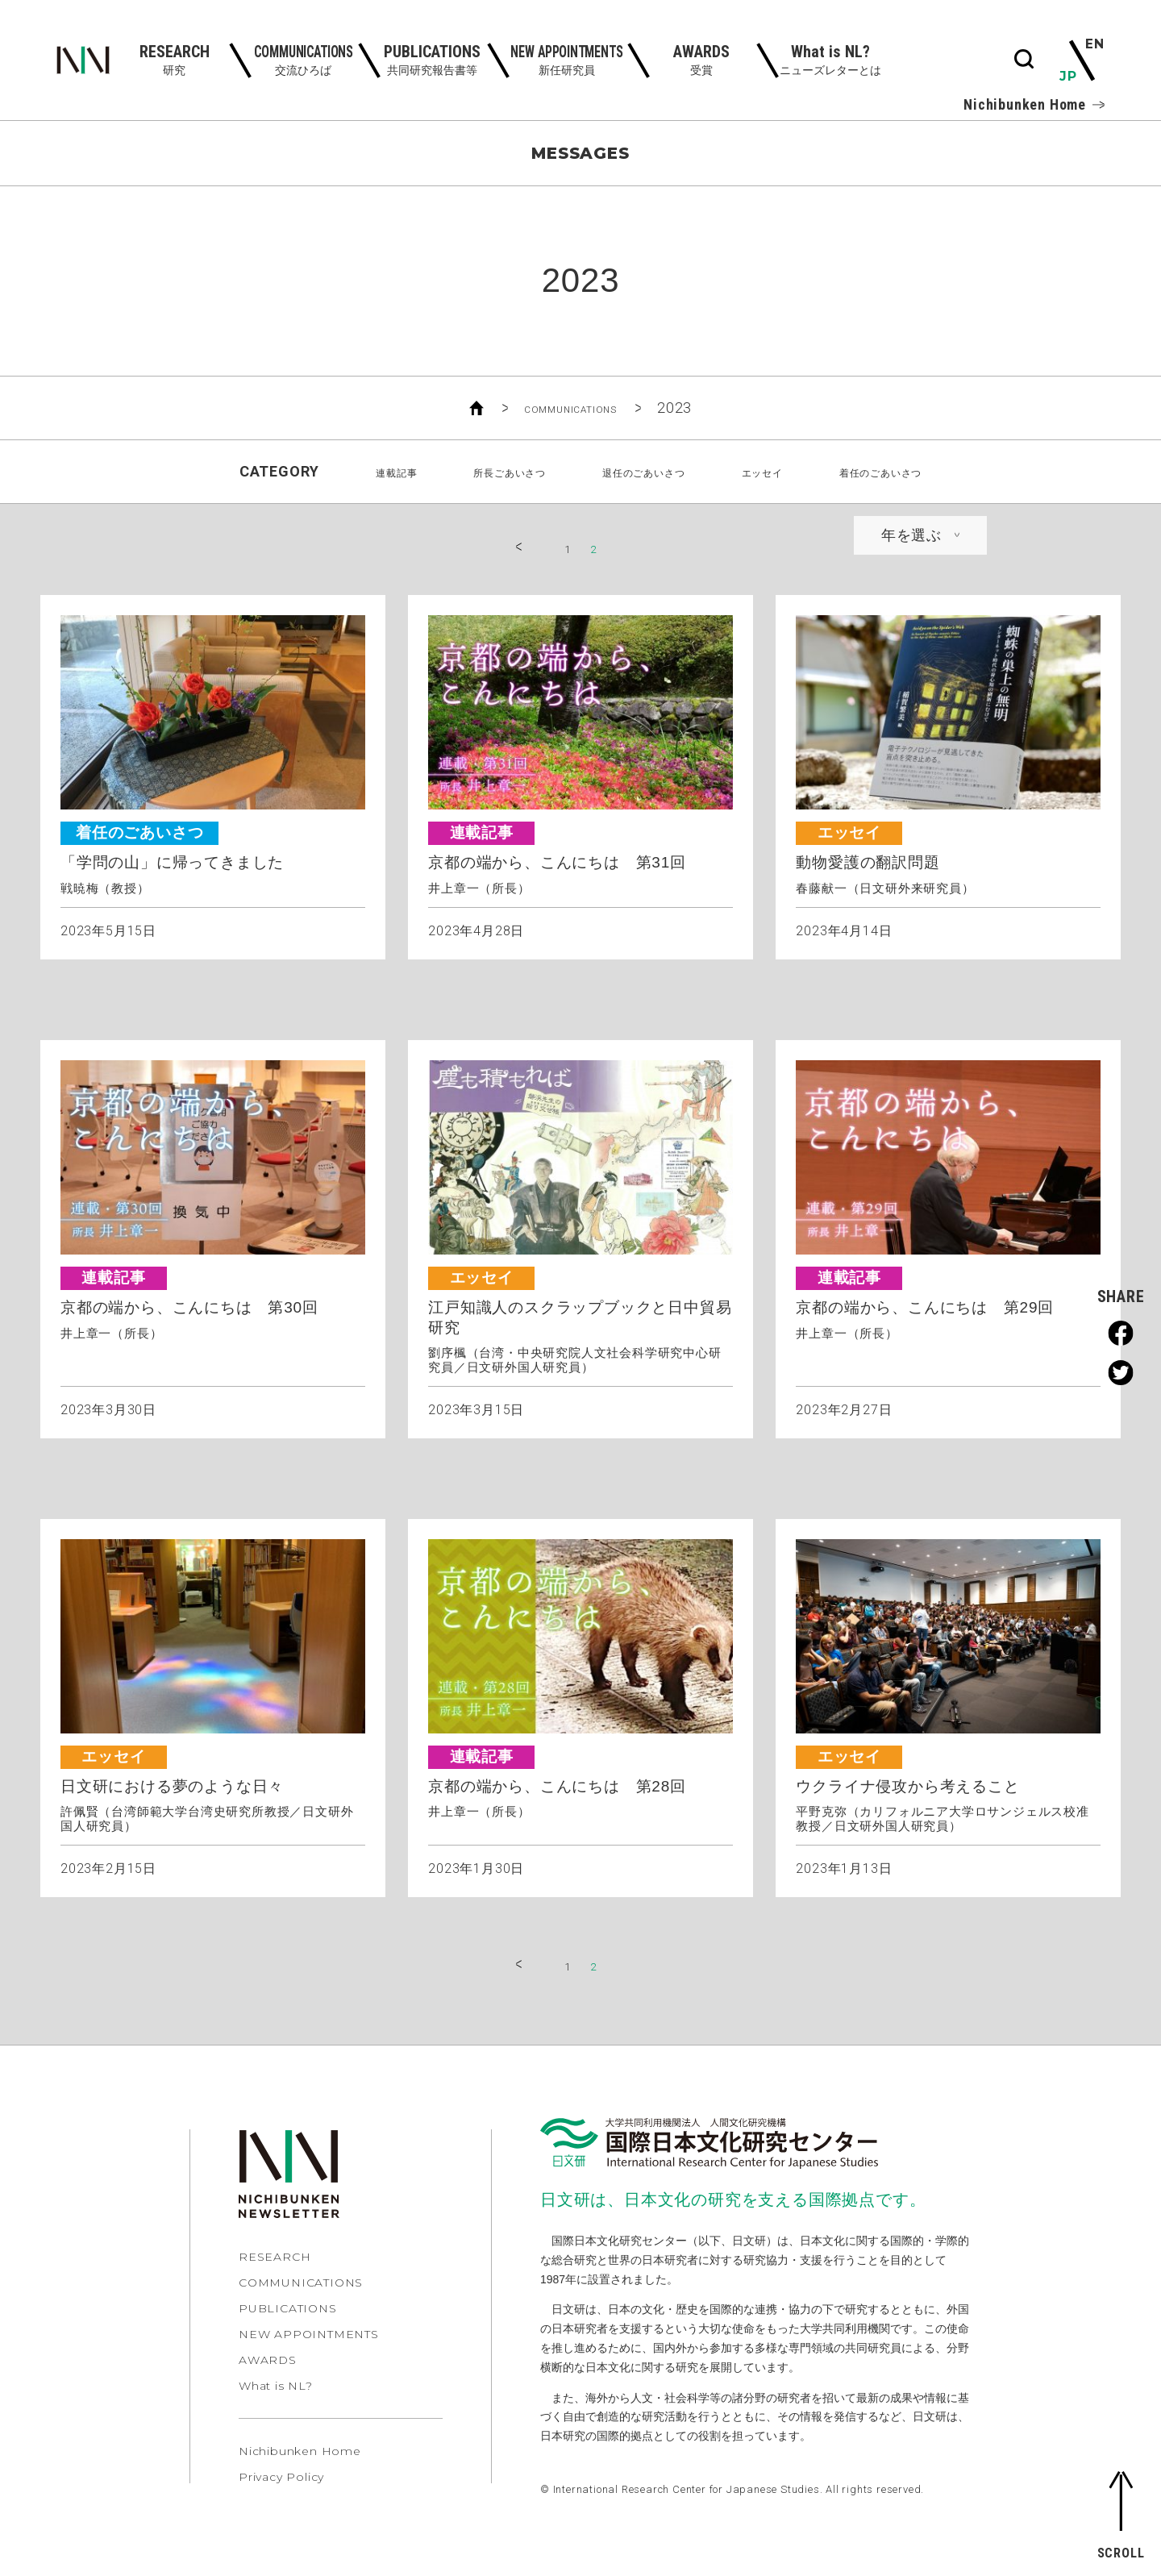 Image resolution: width=1161 pixels, height=2576 pixels. Describe the element at coordinates (570, 407) in the screenshot. I see `COMMUNICATIONS` at that location.